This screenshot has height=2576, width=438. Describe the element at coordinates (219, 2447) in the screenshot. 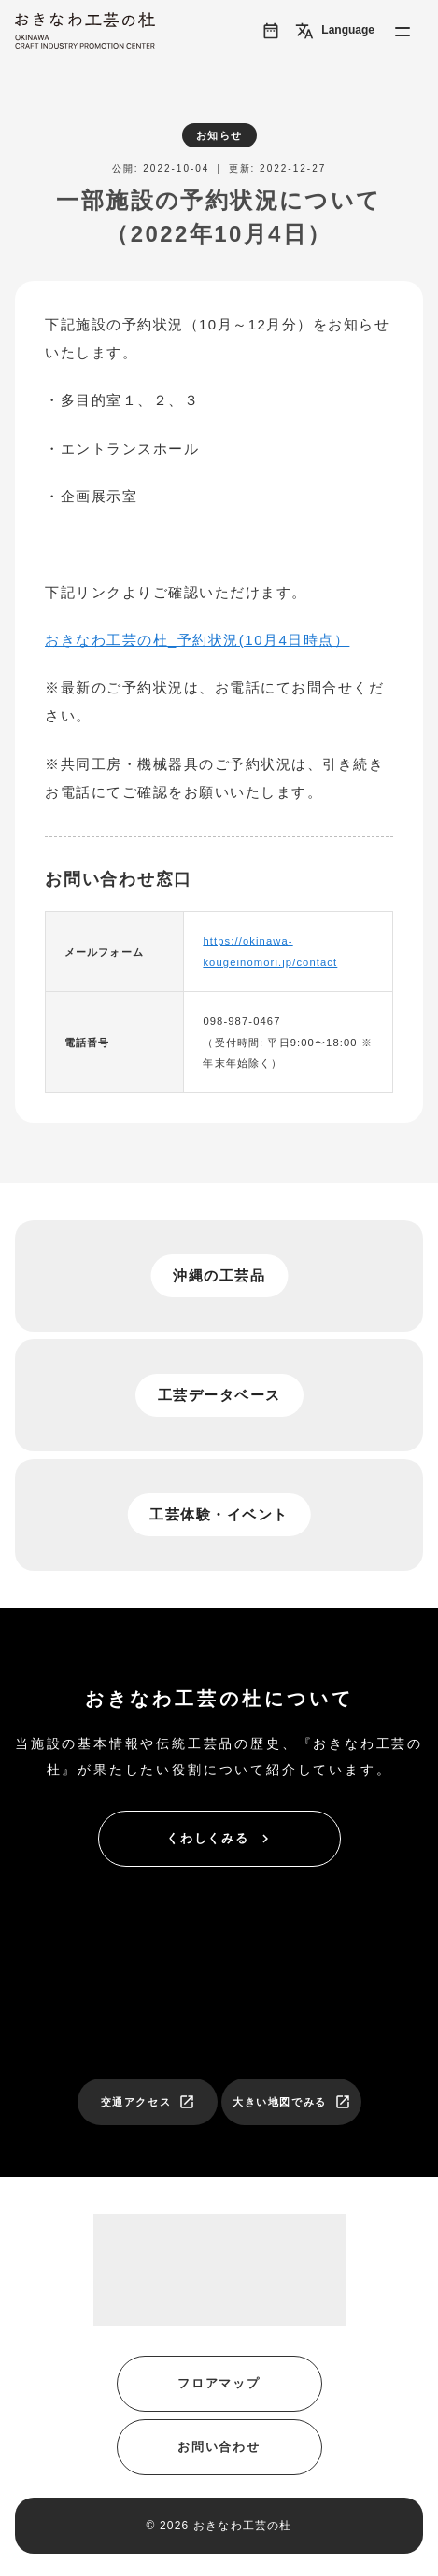

I see `お問い合わせ` at that location.